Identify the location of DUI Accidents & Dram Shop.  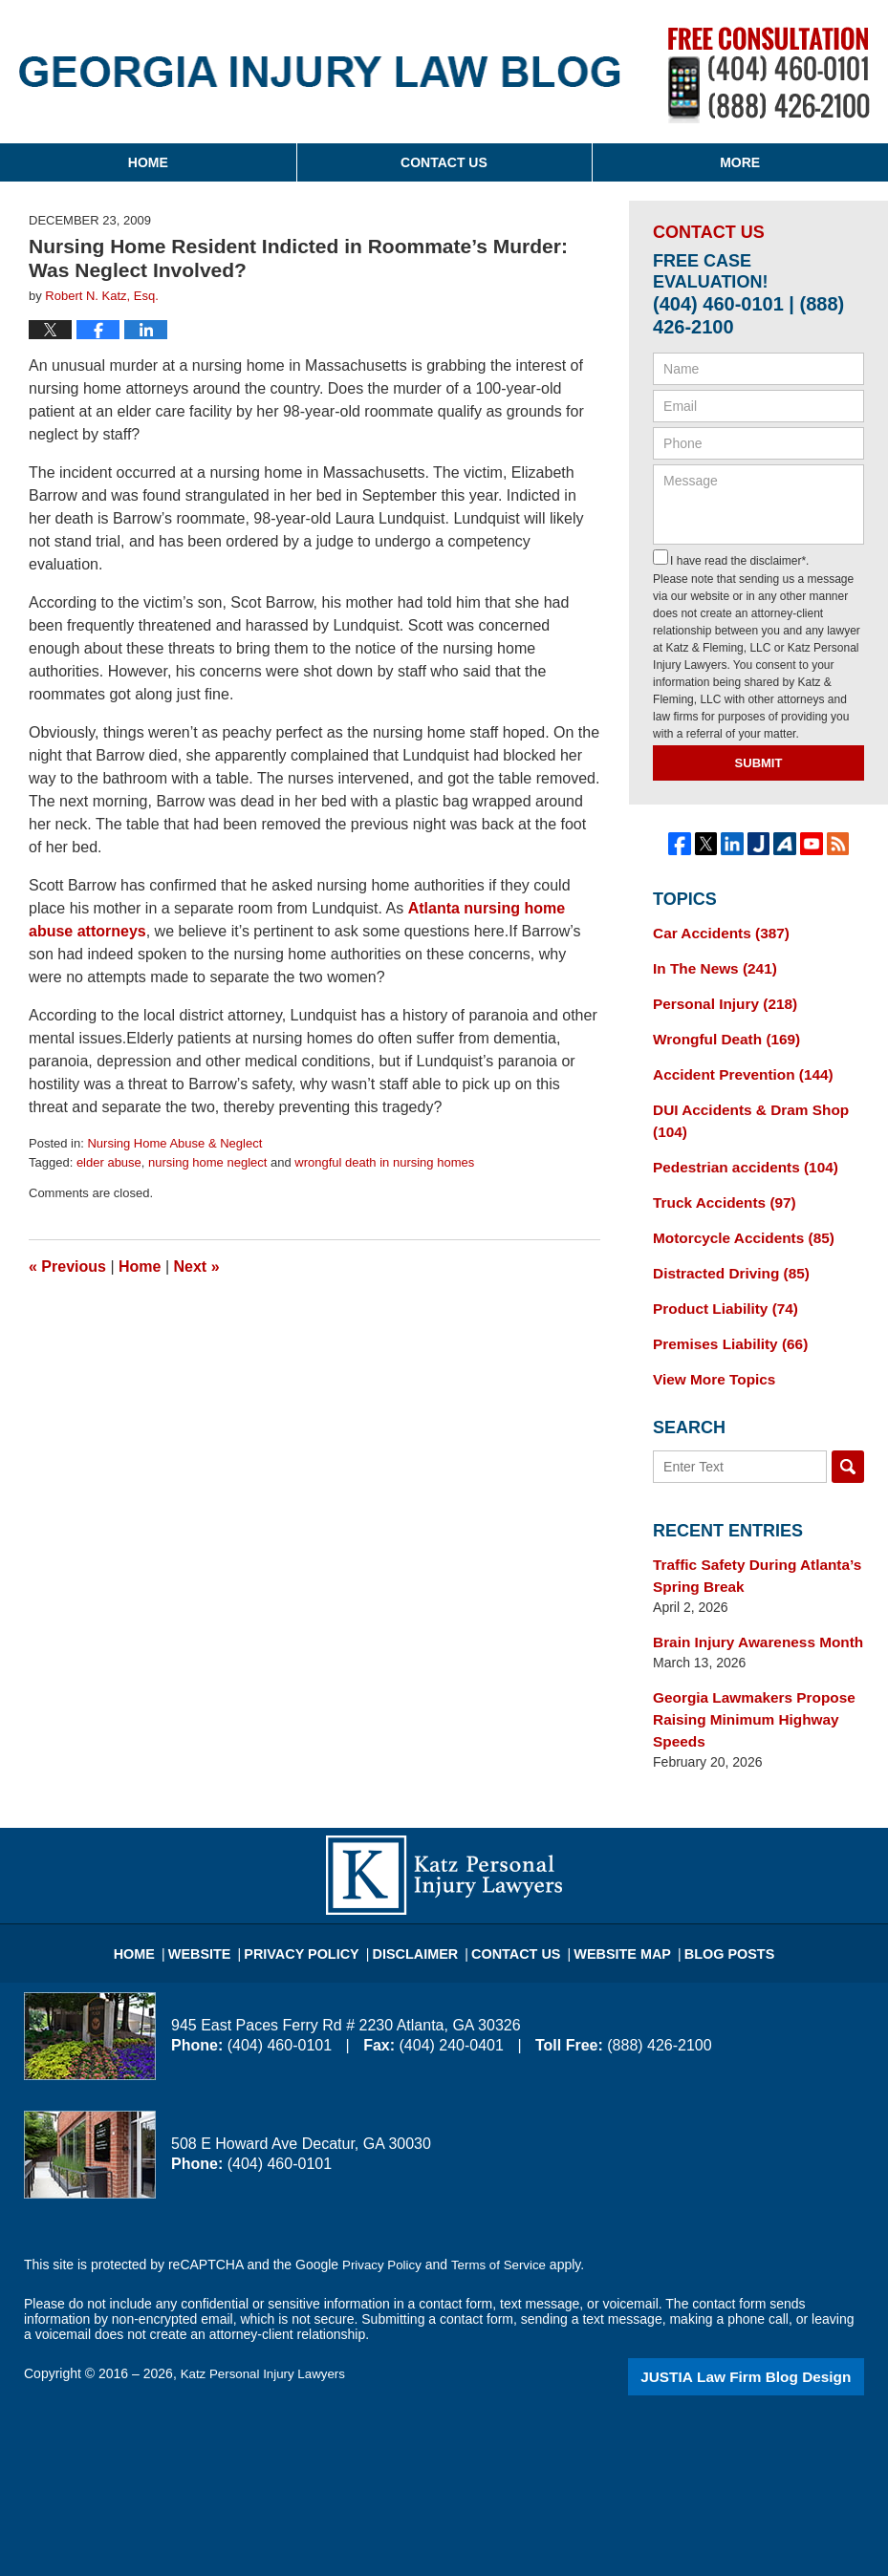
(742, 1109).